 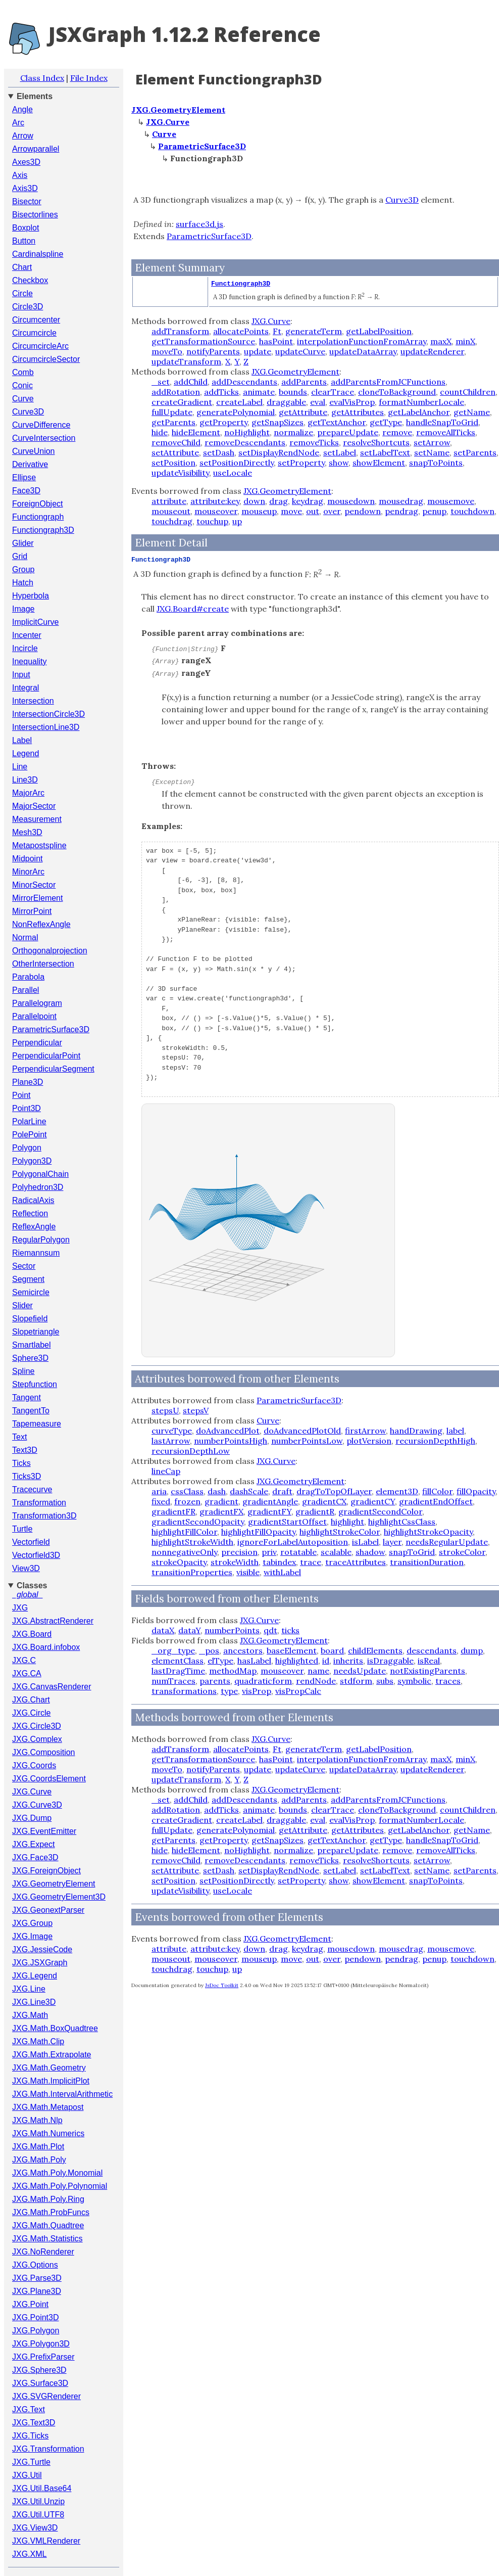 What do you see at coordinates (256, 1691) in the screenshot?
I see `visProp` at bounding box center [256, 1691].